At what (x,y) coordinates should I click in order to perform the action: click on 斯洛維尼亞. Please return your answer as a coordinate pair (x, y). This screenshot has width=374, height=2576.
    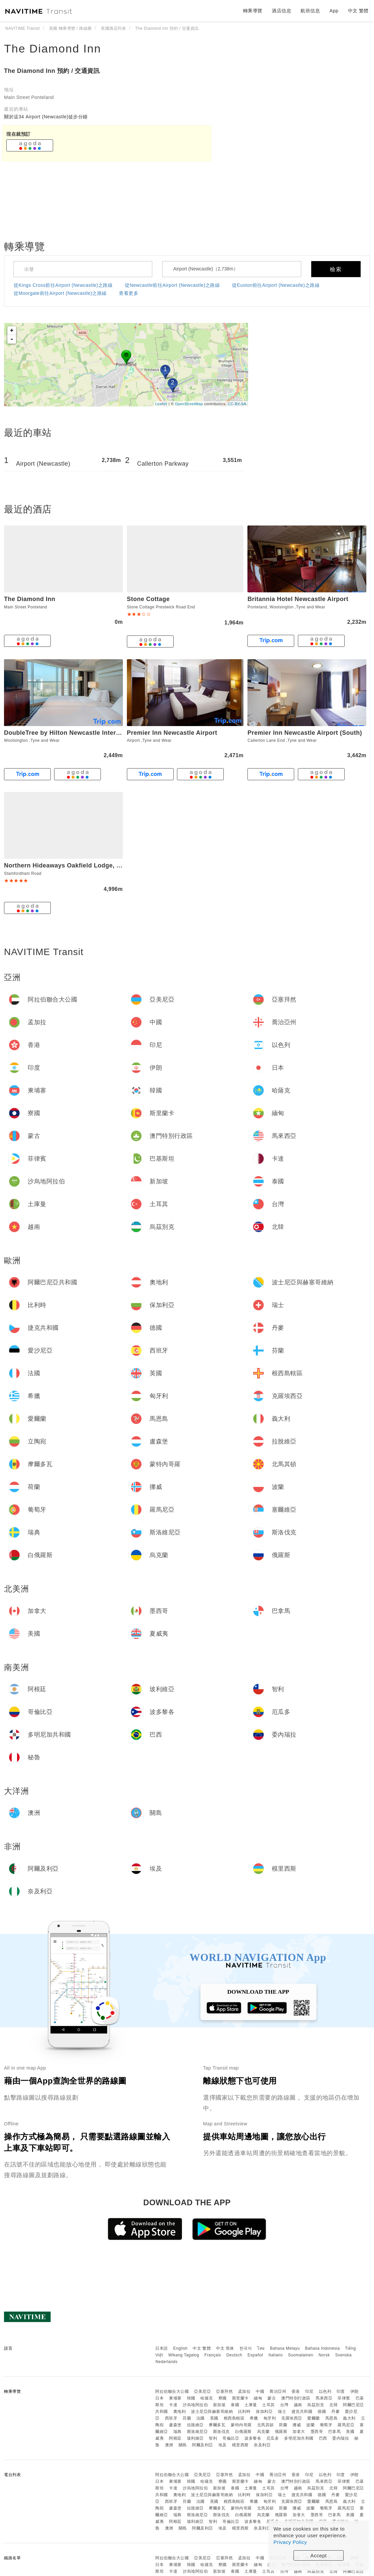
    Looking at the image, I should click on (197, 2431).